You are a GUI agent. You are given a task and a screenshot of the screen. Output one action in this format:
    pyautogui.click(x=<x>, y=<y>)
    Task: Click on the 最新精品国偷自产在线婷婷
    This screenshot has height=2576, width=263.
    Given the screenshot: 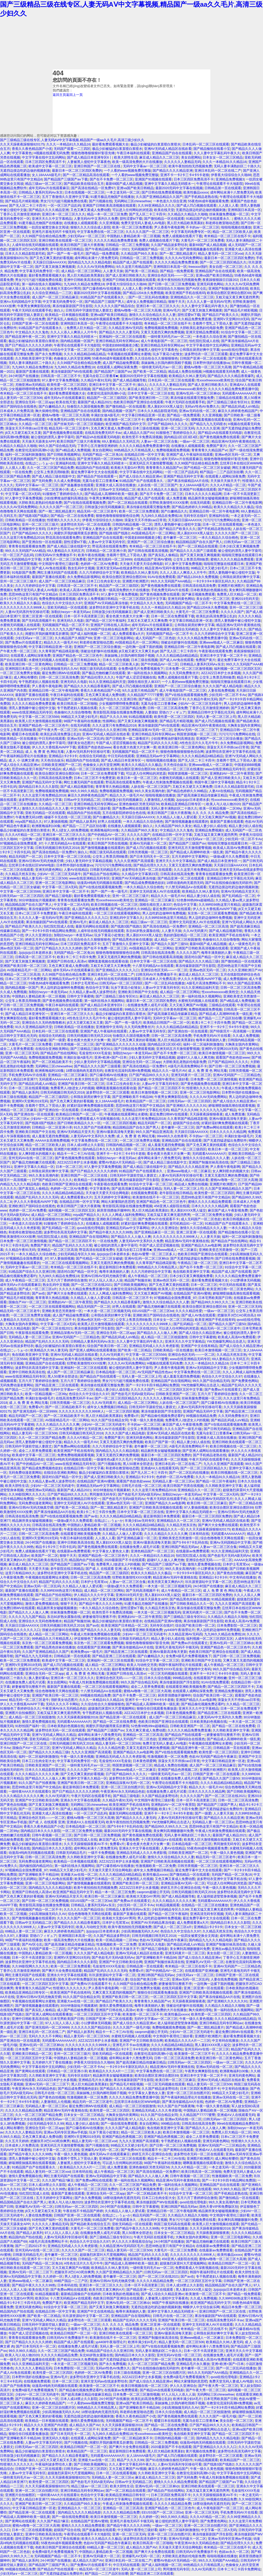 What is the action you would take?
    pyautogui.click(x=81, y=2294)
    